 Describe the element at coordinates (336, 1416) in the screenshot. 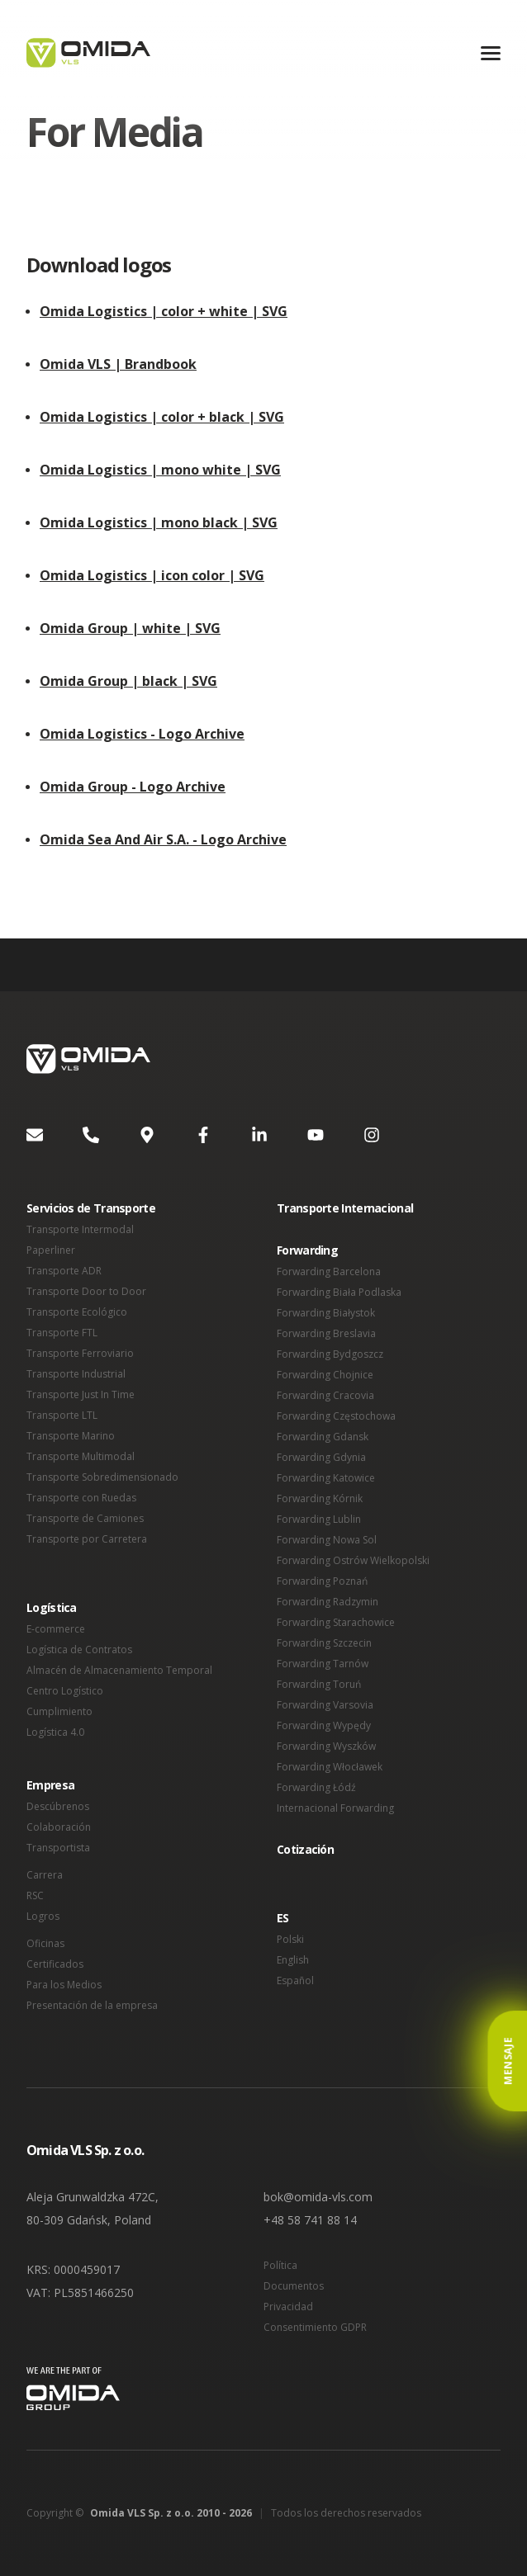

I see `Forwarding Częstochowa` at that location.